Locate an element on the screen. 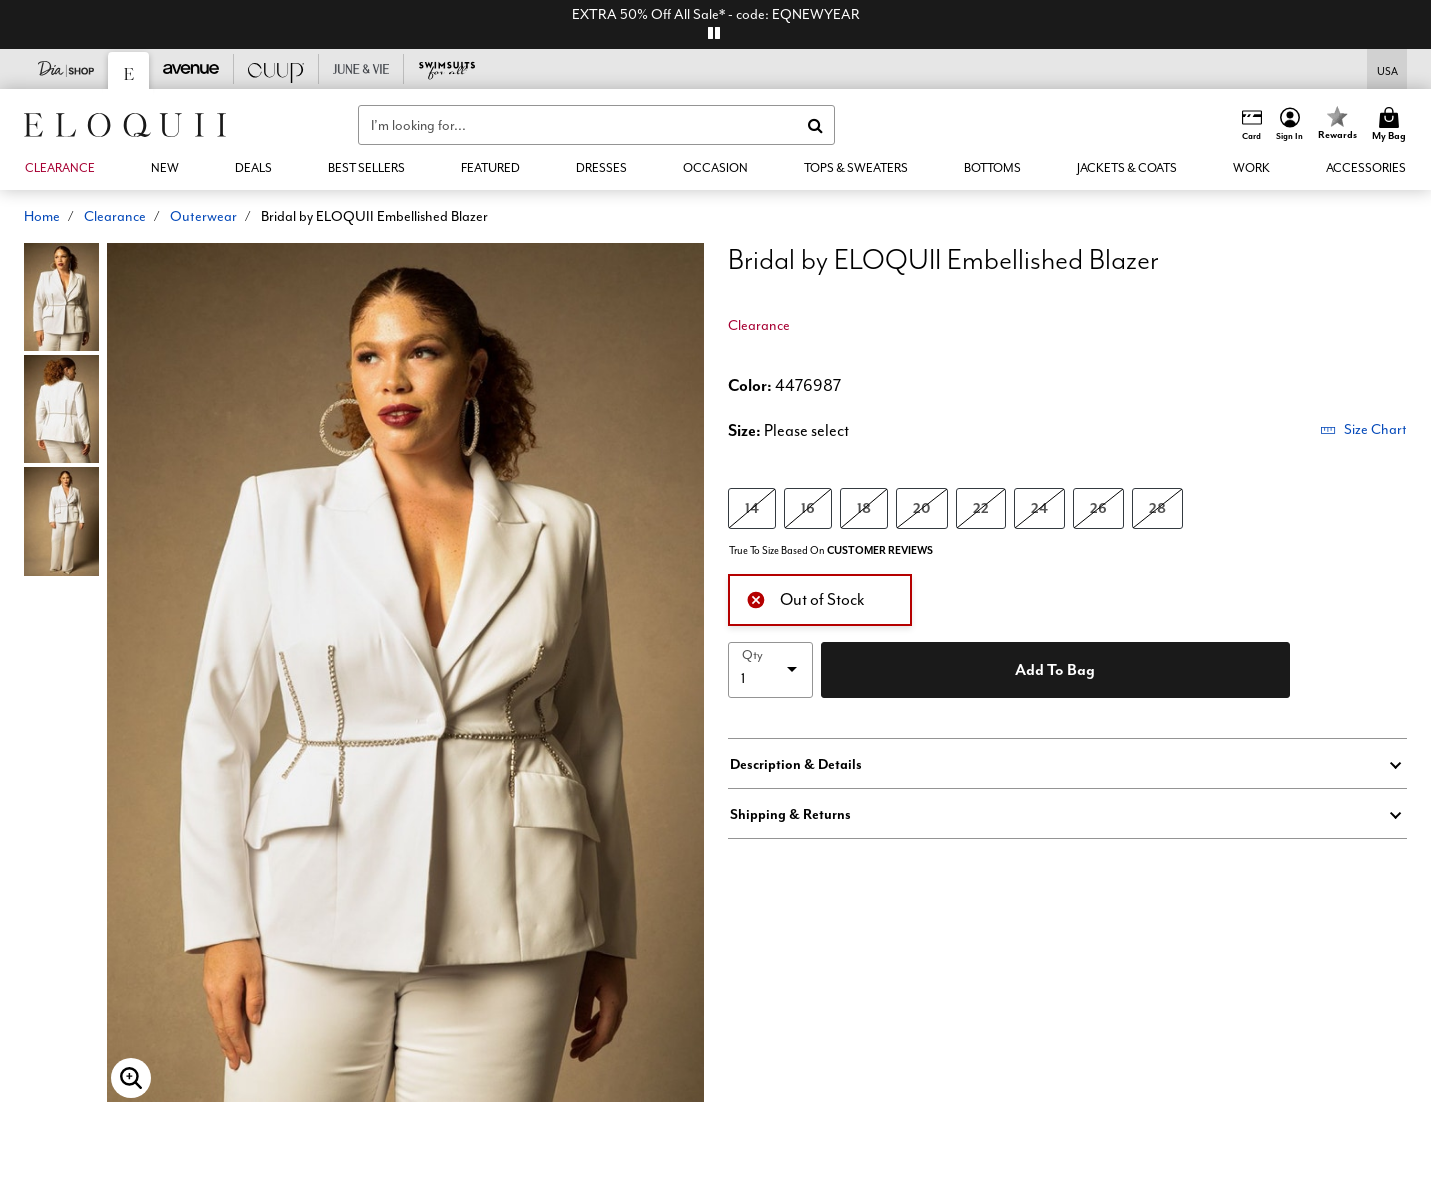 The width and height of the screenshot is (1431, 1203). [Eloquii] is located at coordinates (129, 70).